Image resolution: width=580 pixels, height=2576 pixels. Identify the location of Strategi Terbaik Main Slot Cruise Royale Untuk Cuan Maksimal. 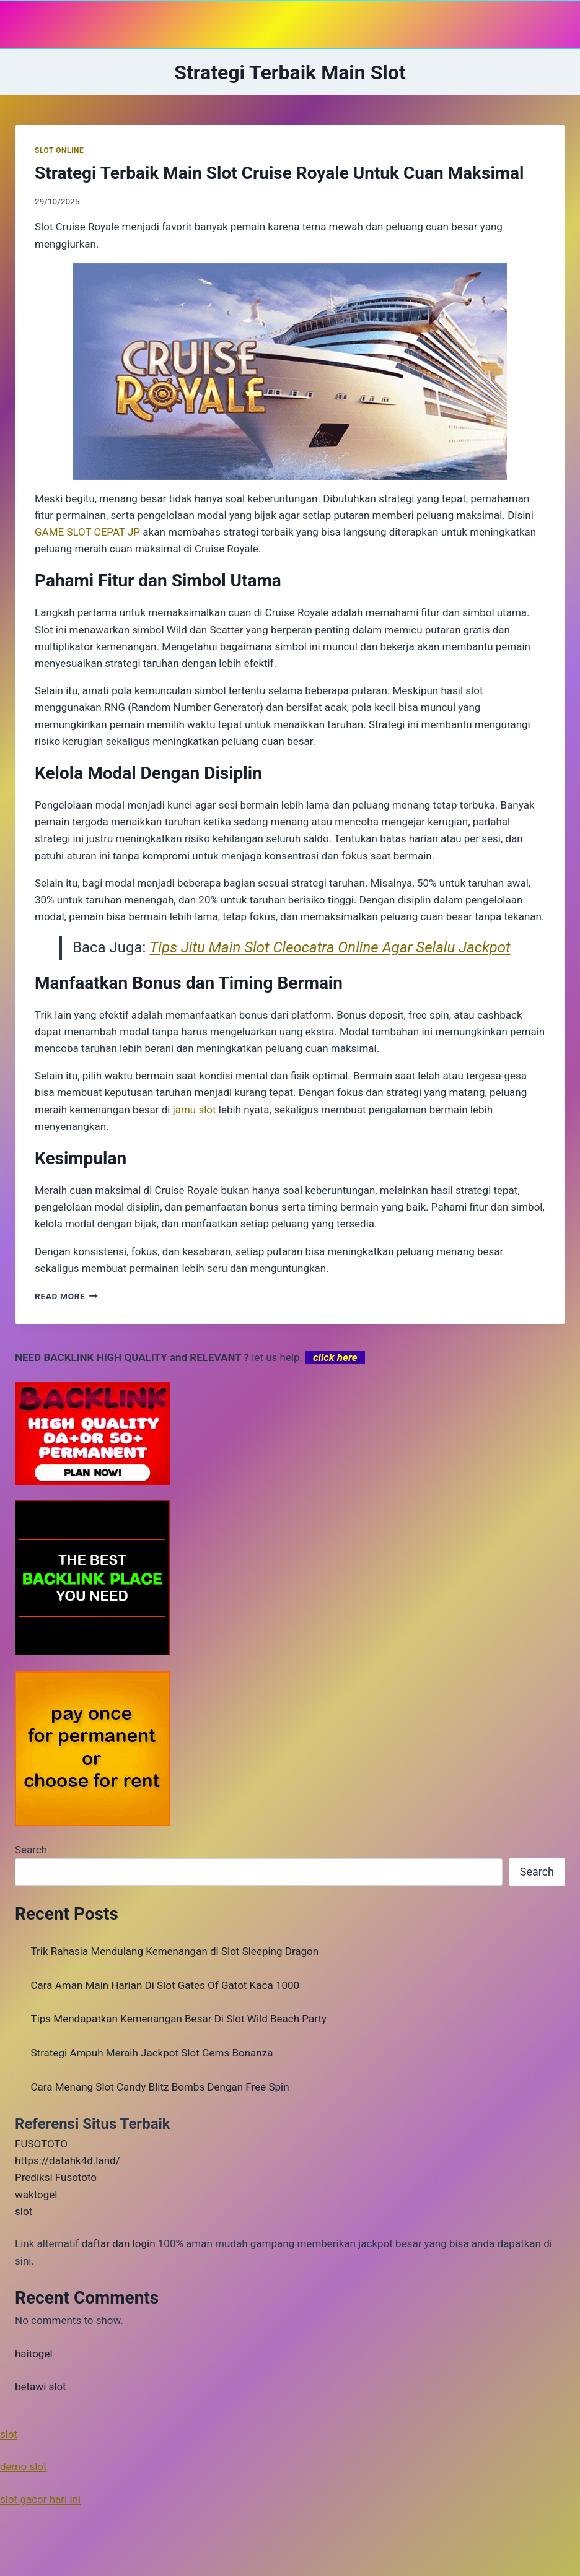
(279, 173).